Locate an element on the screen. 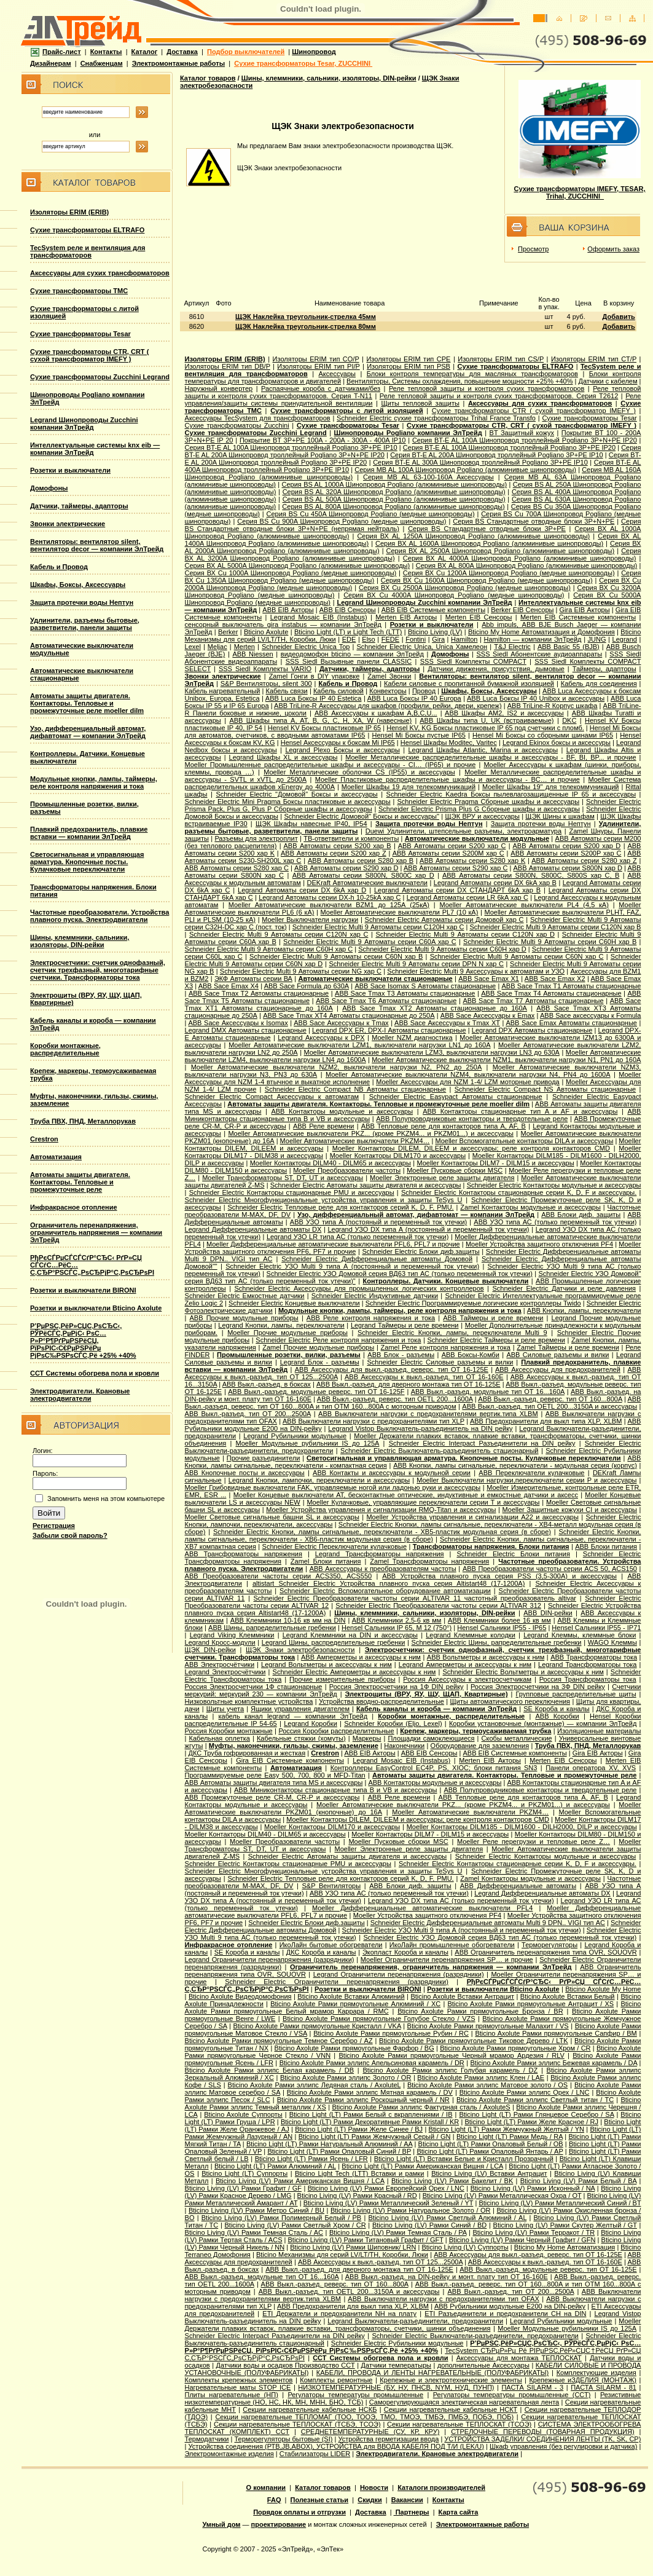 The image size is (653, 2576). Серия ВХ AL 4000A Шинопровод Pogliano (алюминивые шинопроводы) is located at coordinates (519, 558).